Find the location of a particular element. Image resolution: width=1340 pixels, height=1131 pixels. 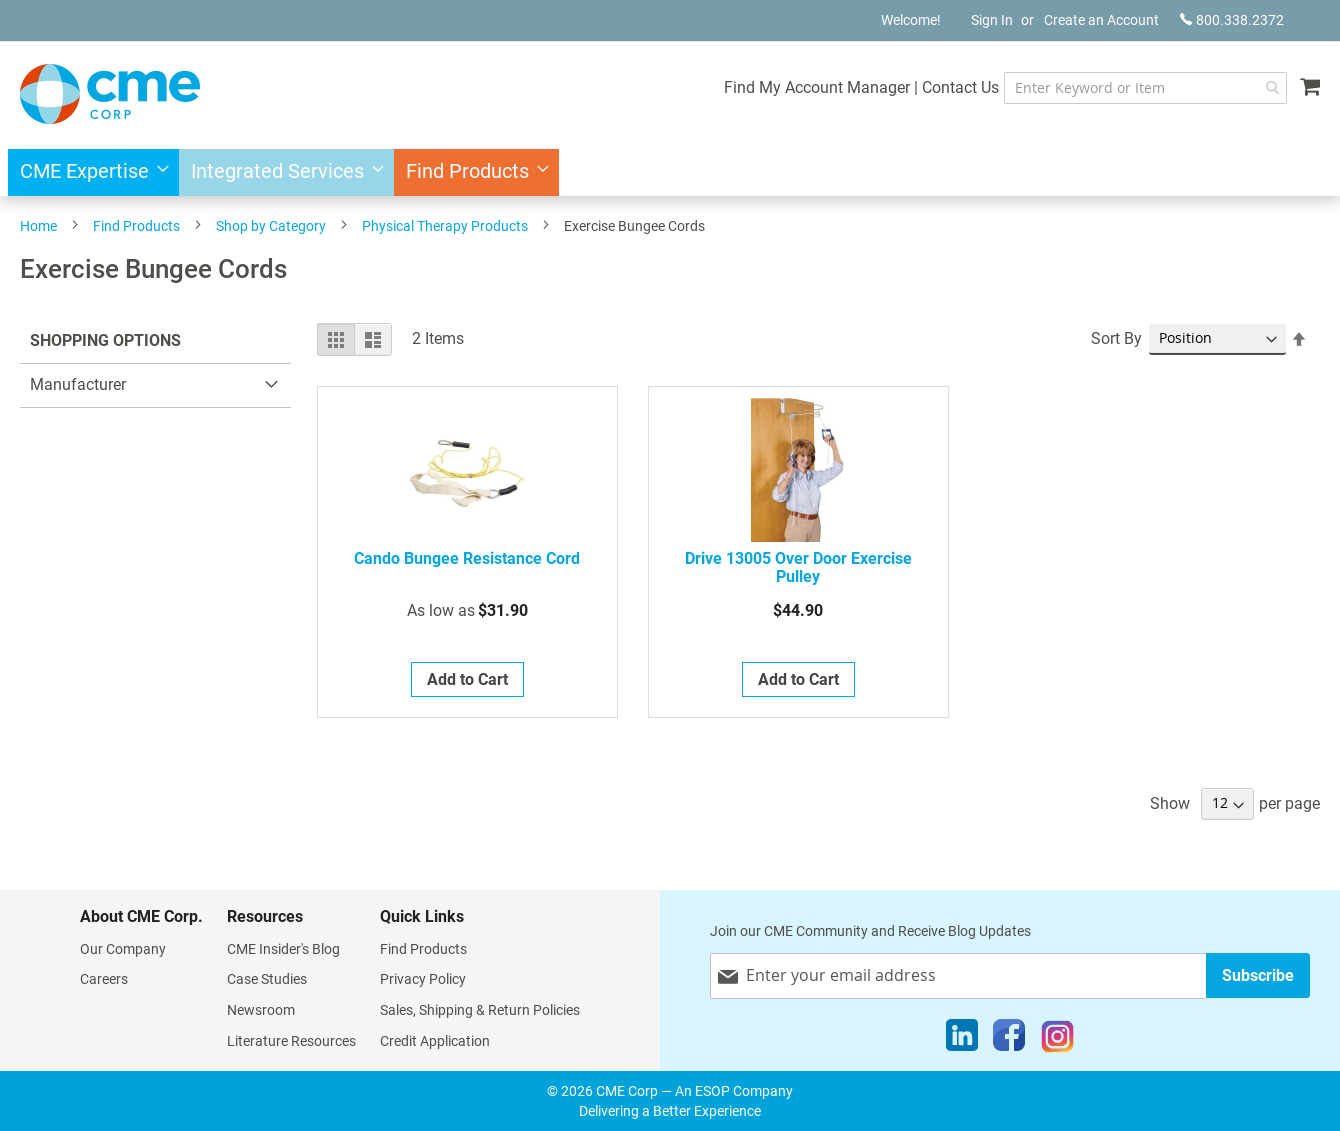

Drive 13005 Over door Exercise Pulley is located at coordinates (798, 568).